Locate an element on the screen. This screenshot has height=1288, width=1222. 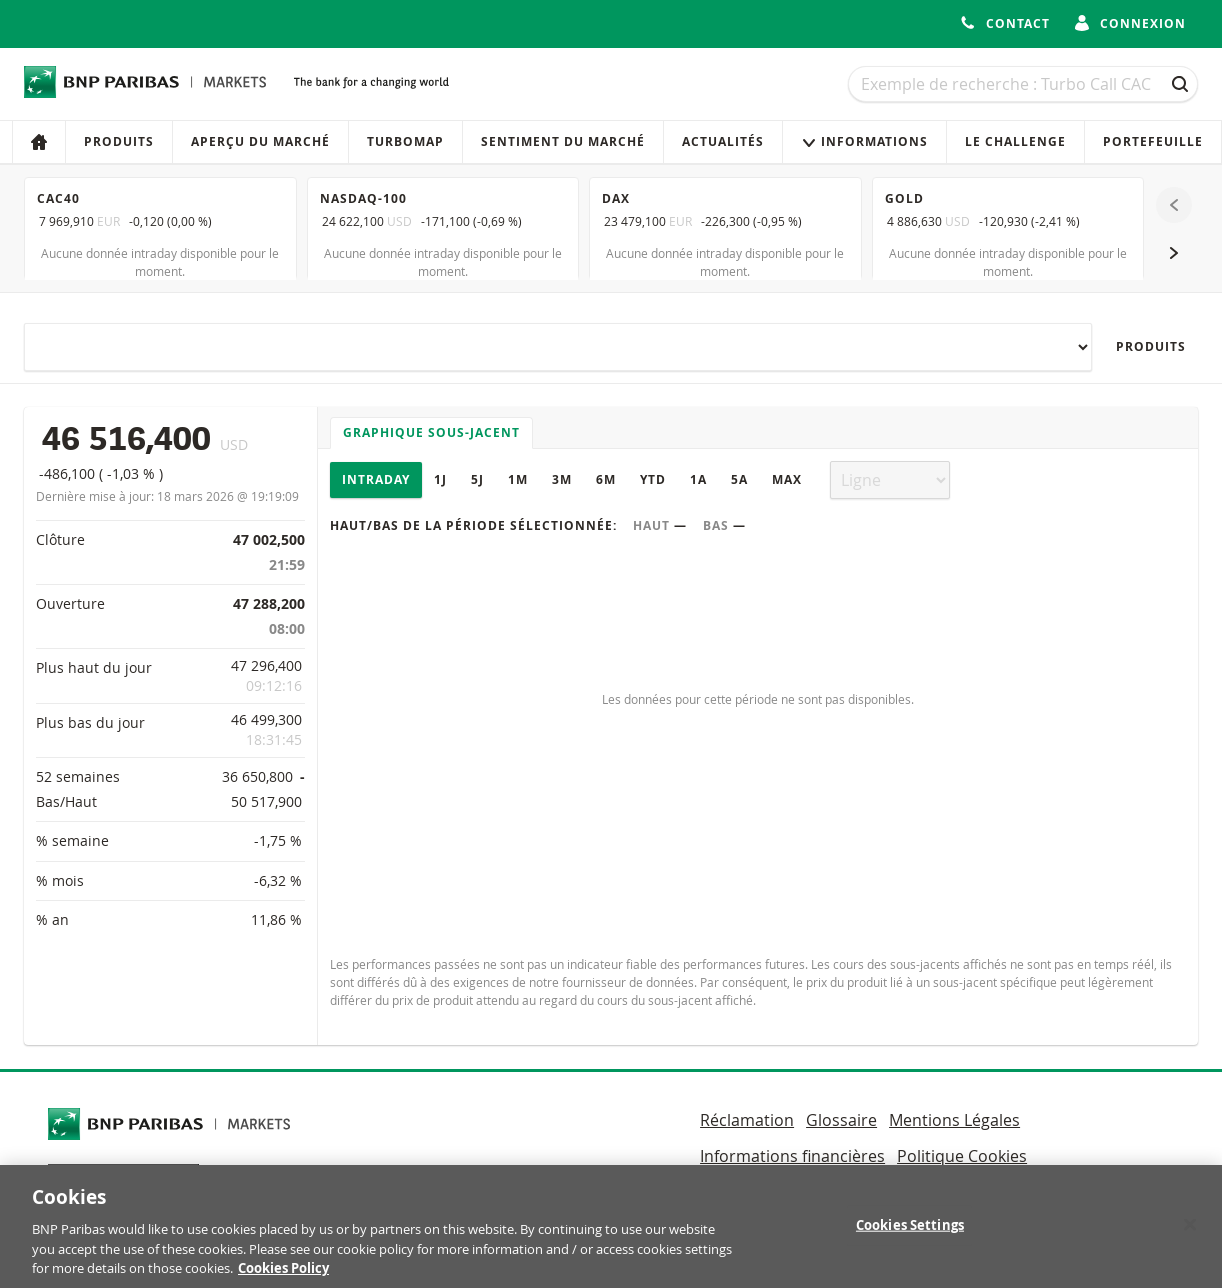
Turbomap is located at coordinates (405, 141).